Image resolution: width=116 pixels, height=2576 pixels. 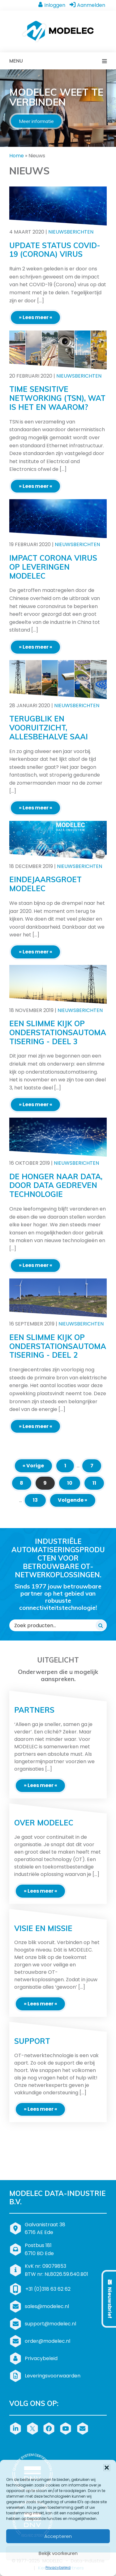 What do you see at coordinates (57, 1032) in the screenshot?
I see `Een slimme kijk op onderstationsautomatisering - deel 3` at bounding box center [57, 1032].